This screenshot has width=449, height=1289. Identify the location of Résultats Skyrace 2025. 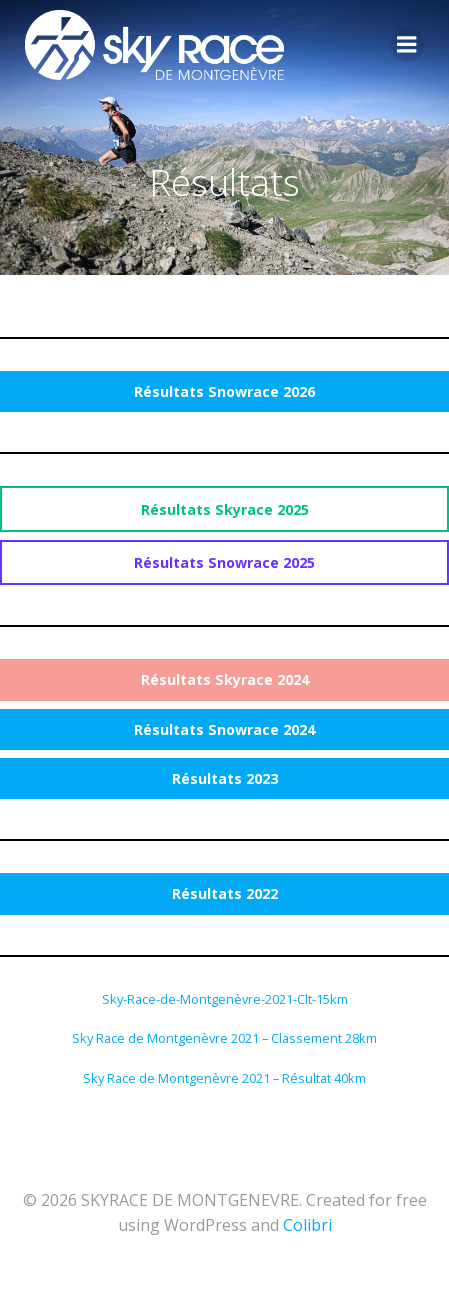
(225, 509).